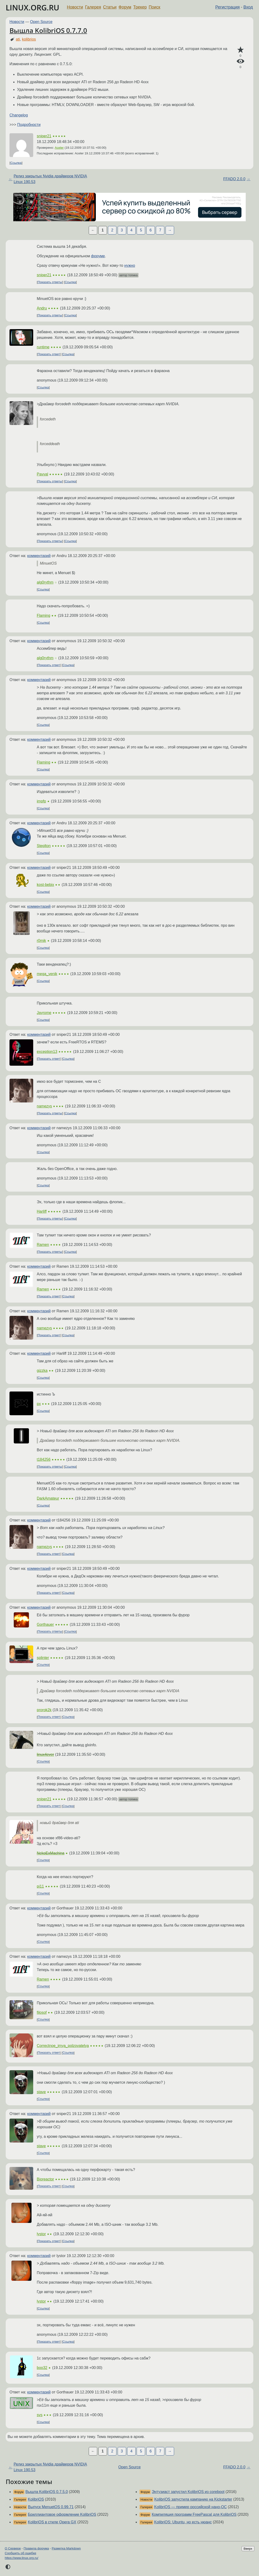 Image resolution: width=259 pixels, height=2576 pixels. I want to click on https://www.linux.org.ru/, so click(21, 2558).